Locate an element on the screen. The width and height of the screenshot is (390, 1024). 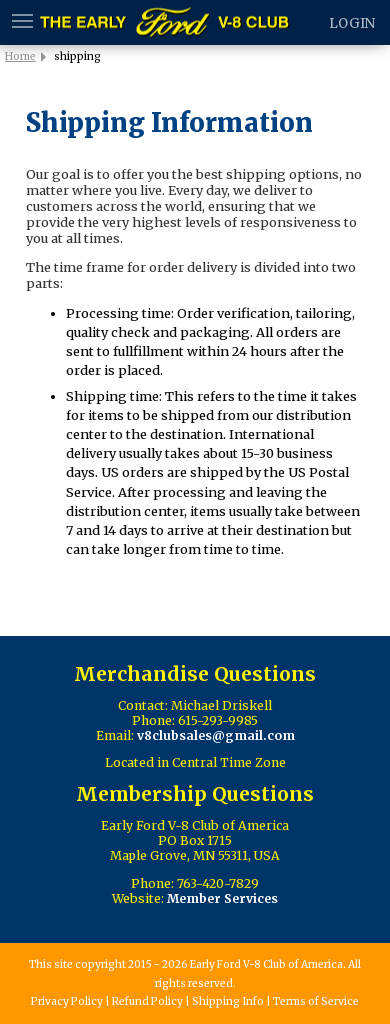
Home is located at coordinates (20, 56).